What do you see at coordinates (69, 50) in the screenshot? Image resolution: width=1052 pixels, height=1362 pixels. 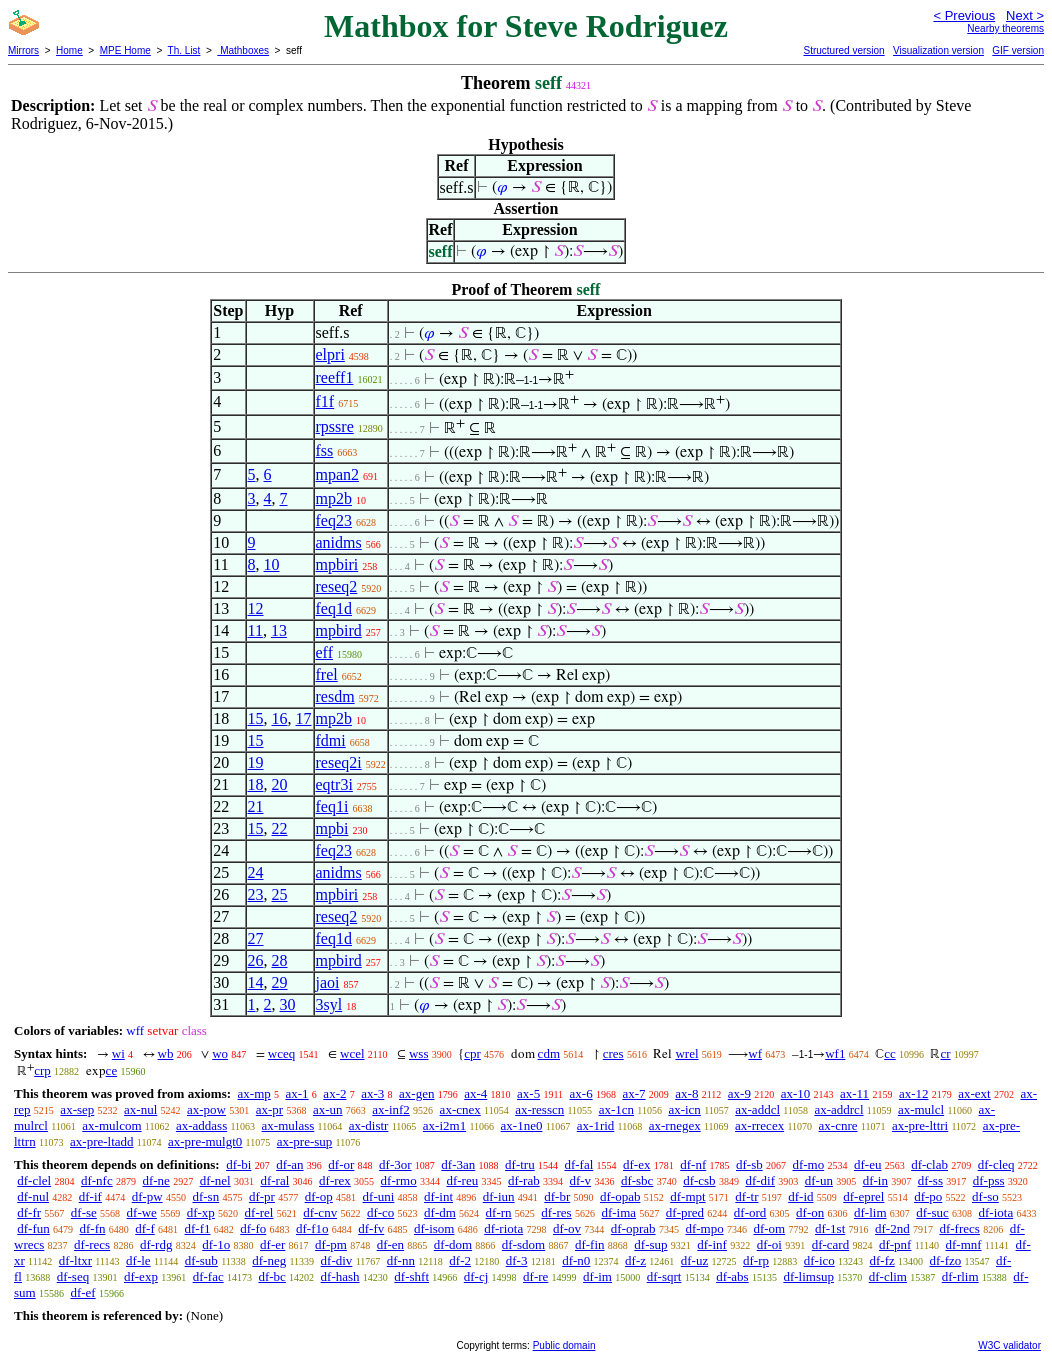 I see `Home` at bounding box center [69, 50].